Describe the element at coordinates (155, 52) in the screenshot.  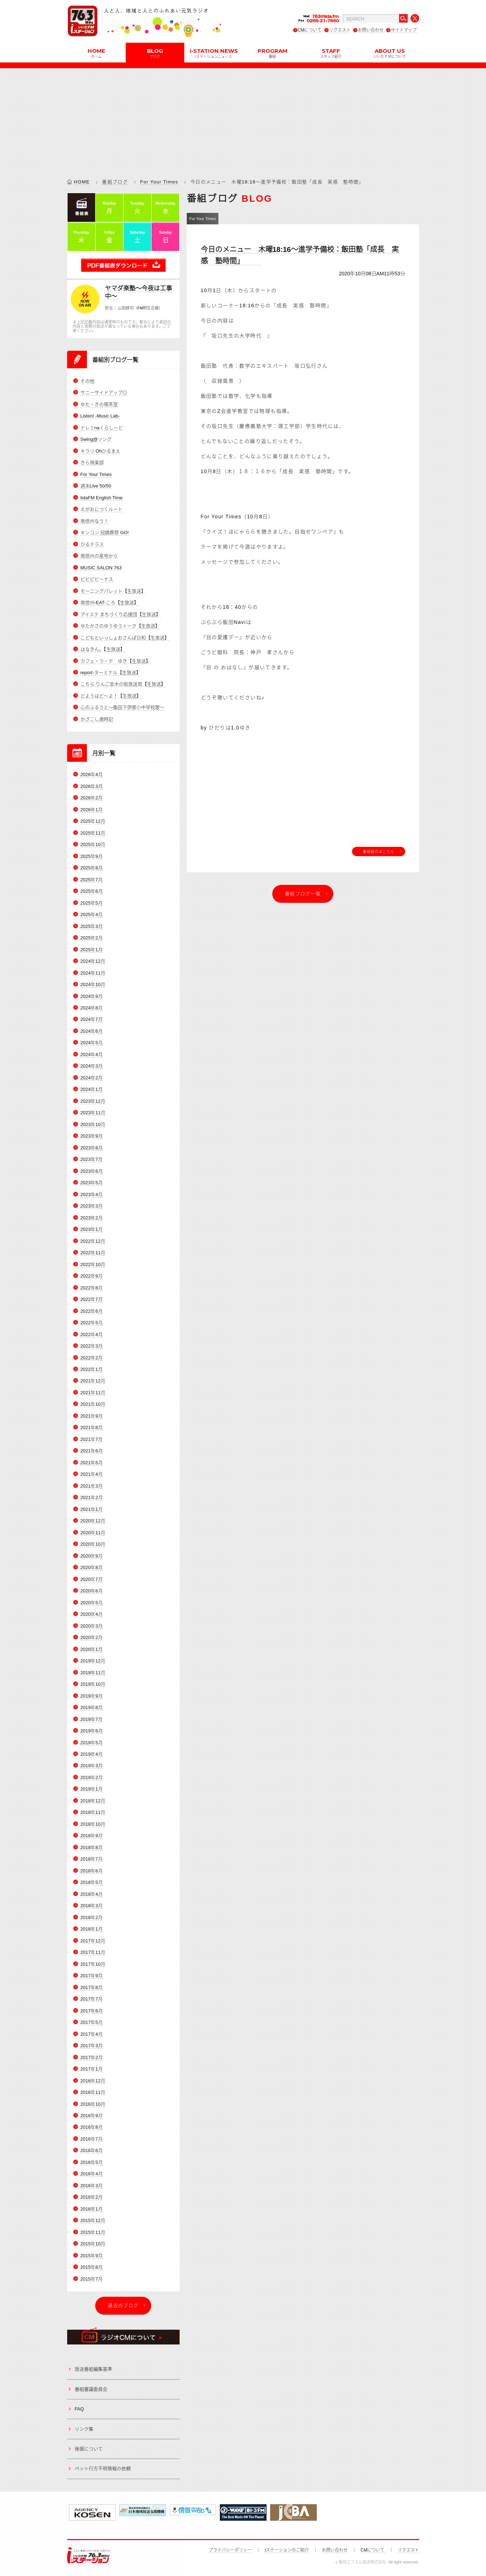
I see `BLOG` at that location.